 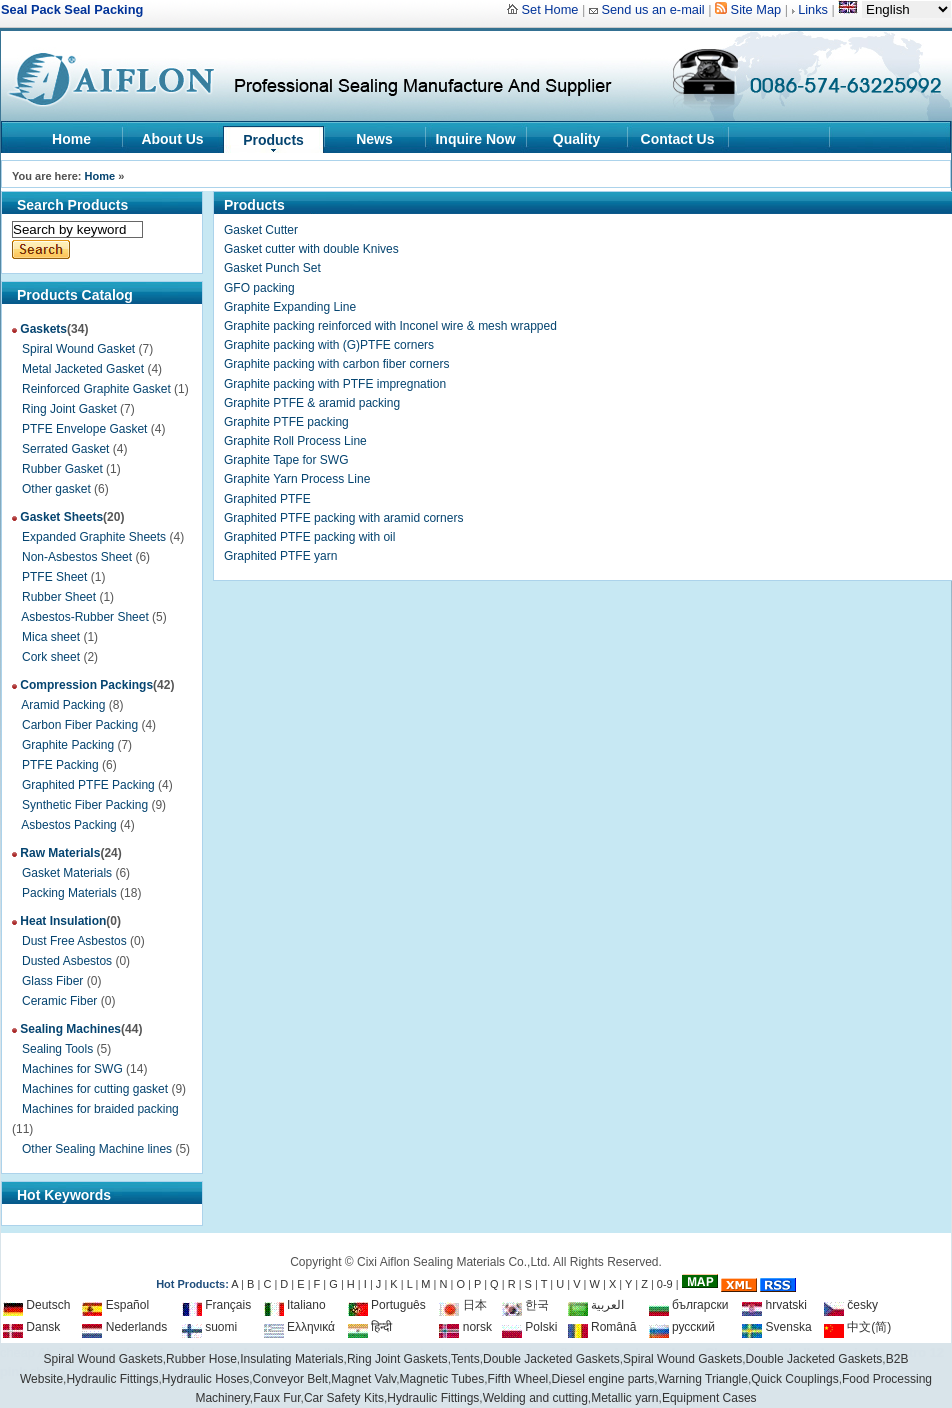 I want to click on Gasket Materials, so click(x=67, y=873).